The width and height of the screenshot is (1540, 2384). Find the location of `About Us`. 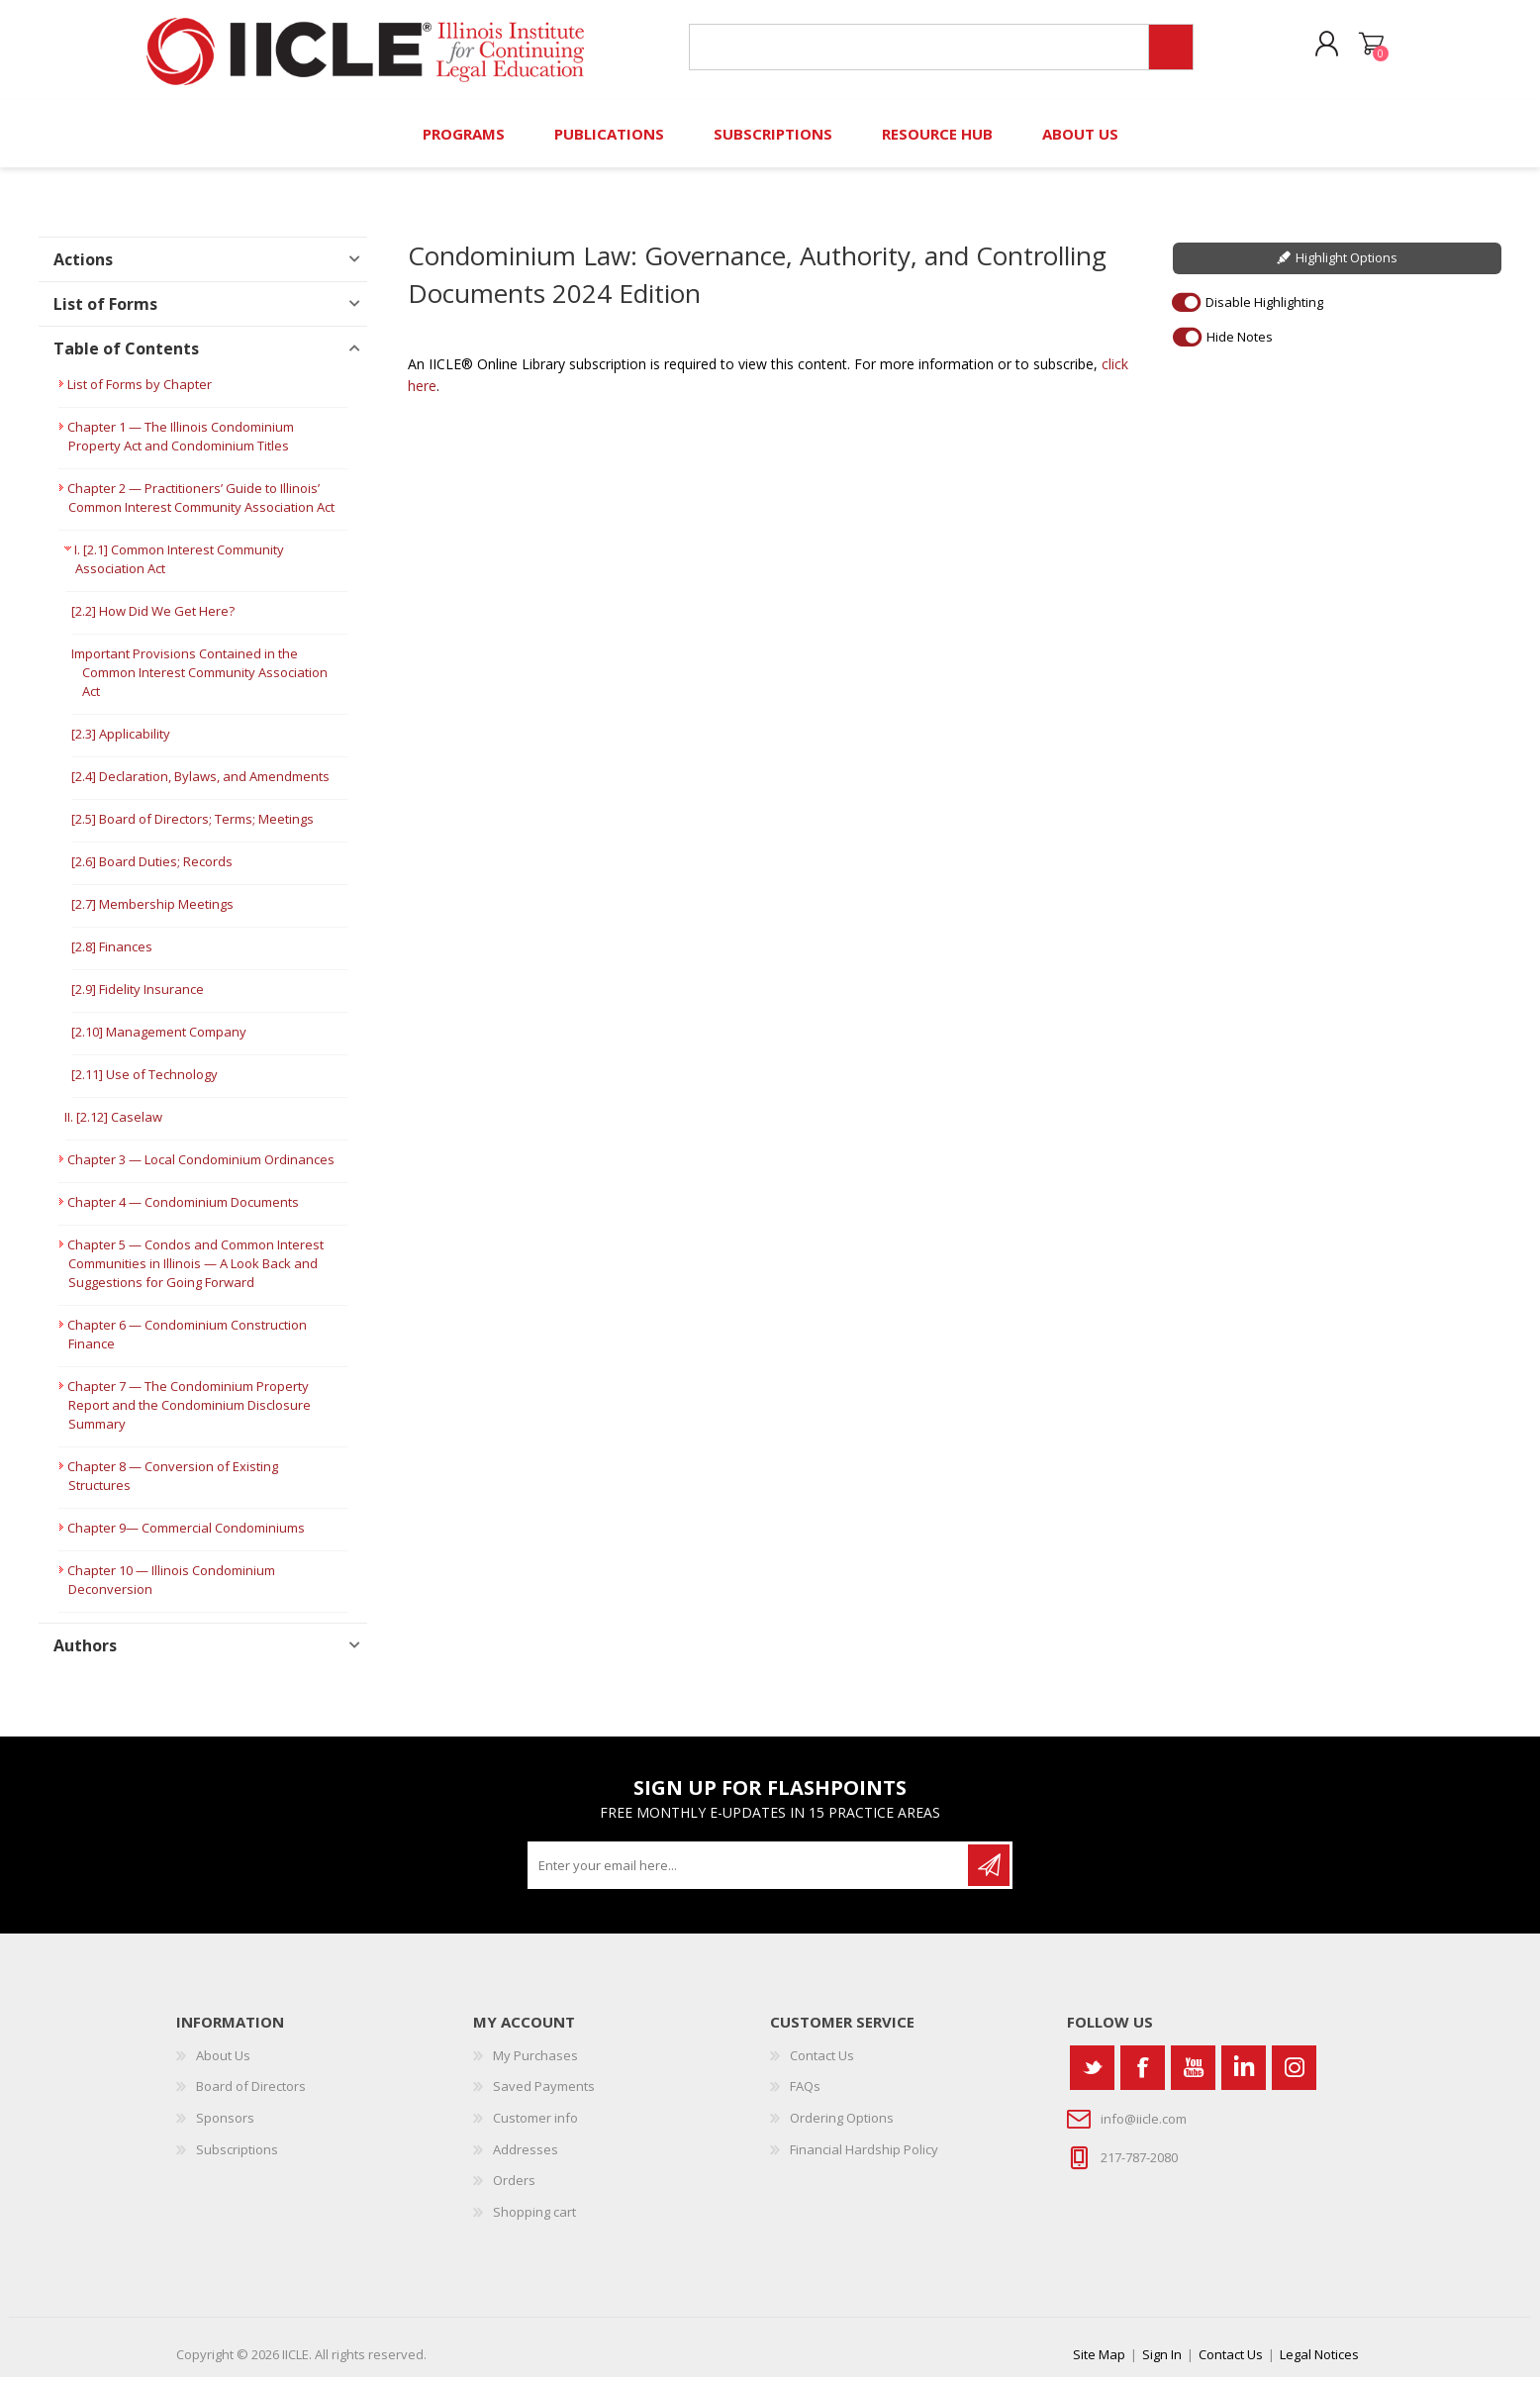

About Us is located at coordinates (223, 2062).